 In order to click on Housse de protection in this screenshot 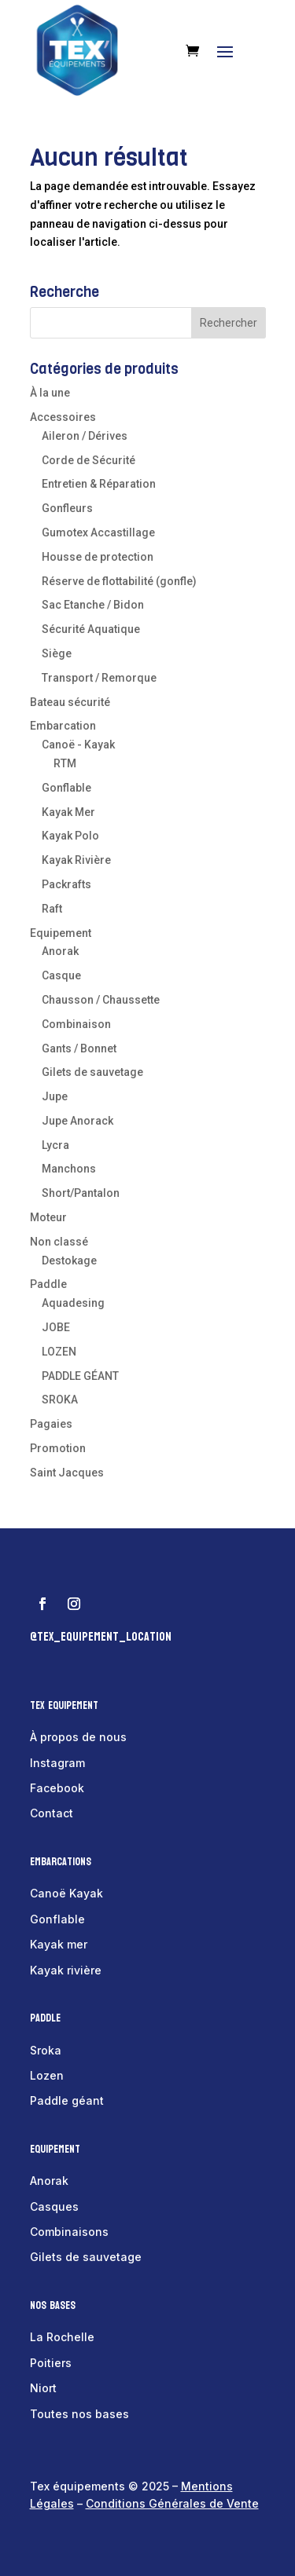, I will do `click(97, 557)`.